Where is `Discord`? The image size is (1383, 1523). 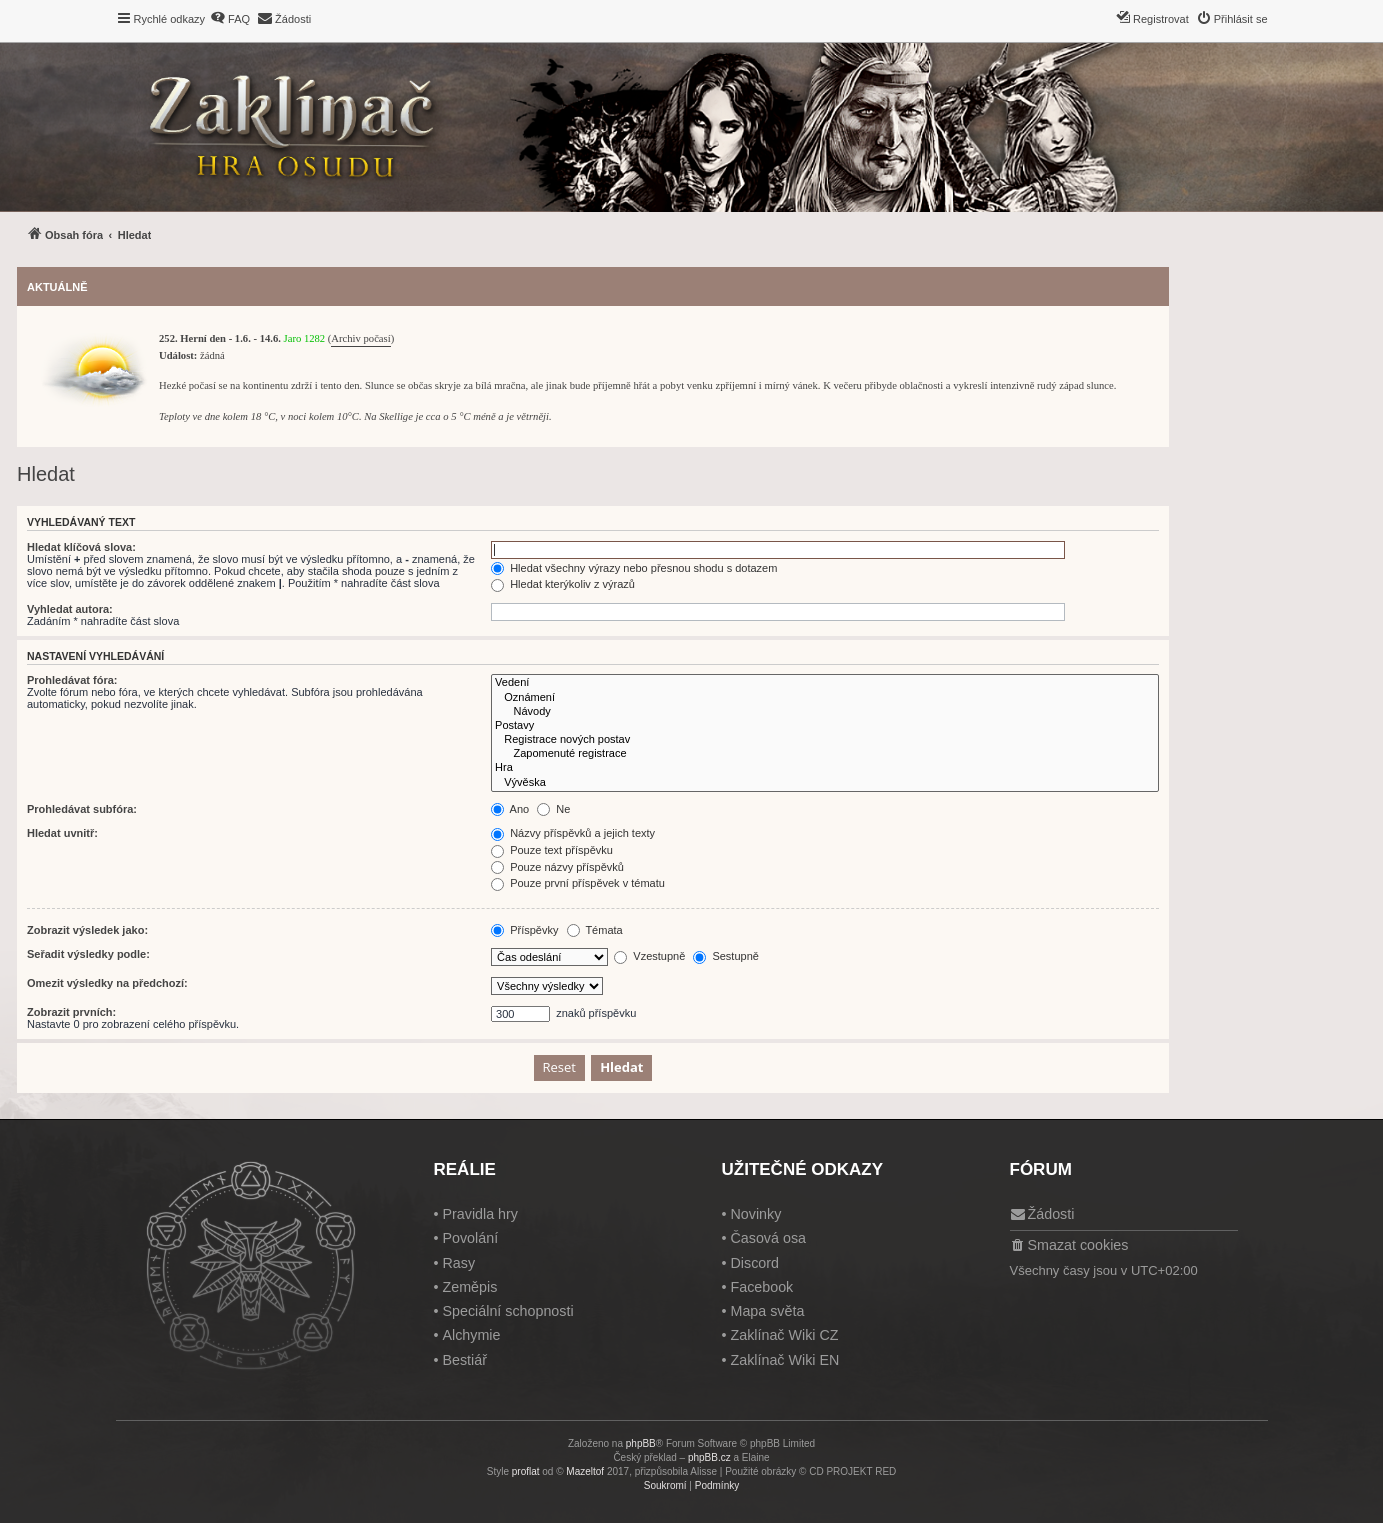
Discord is located at coordinates (754, 1263).